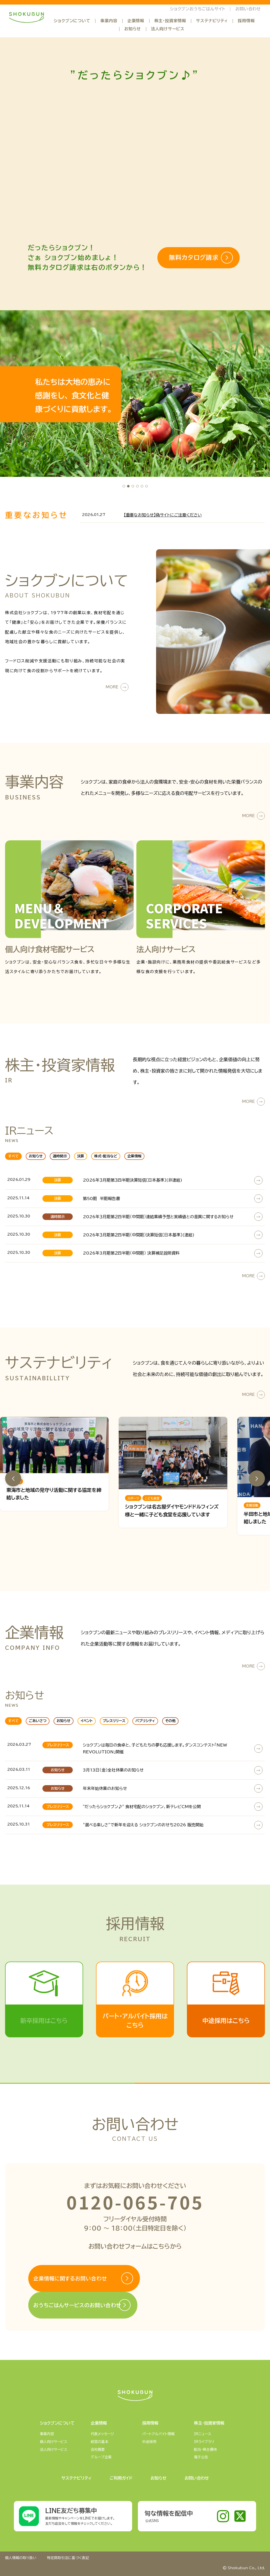 Image resolution: width=270 pixels, height=2576 pixels. What do you see at coordinates (68, 2558) in the screenshot?
I see `特定商取引法に基づく表記` at bounding box center [68, 2558].